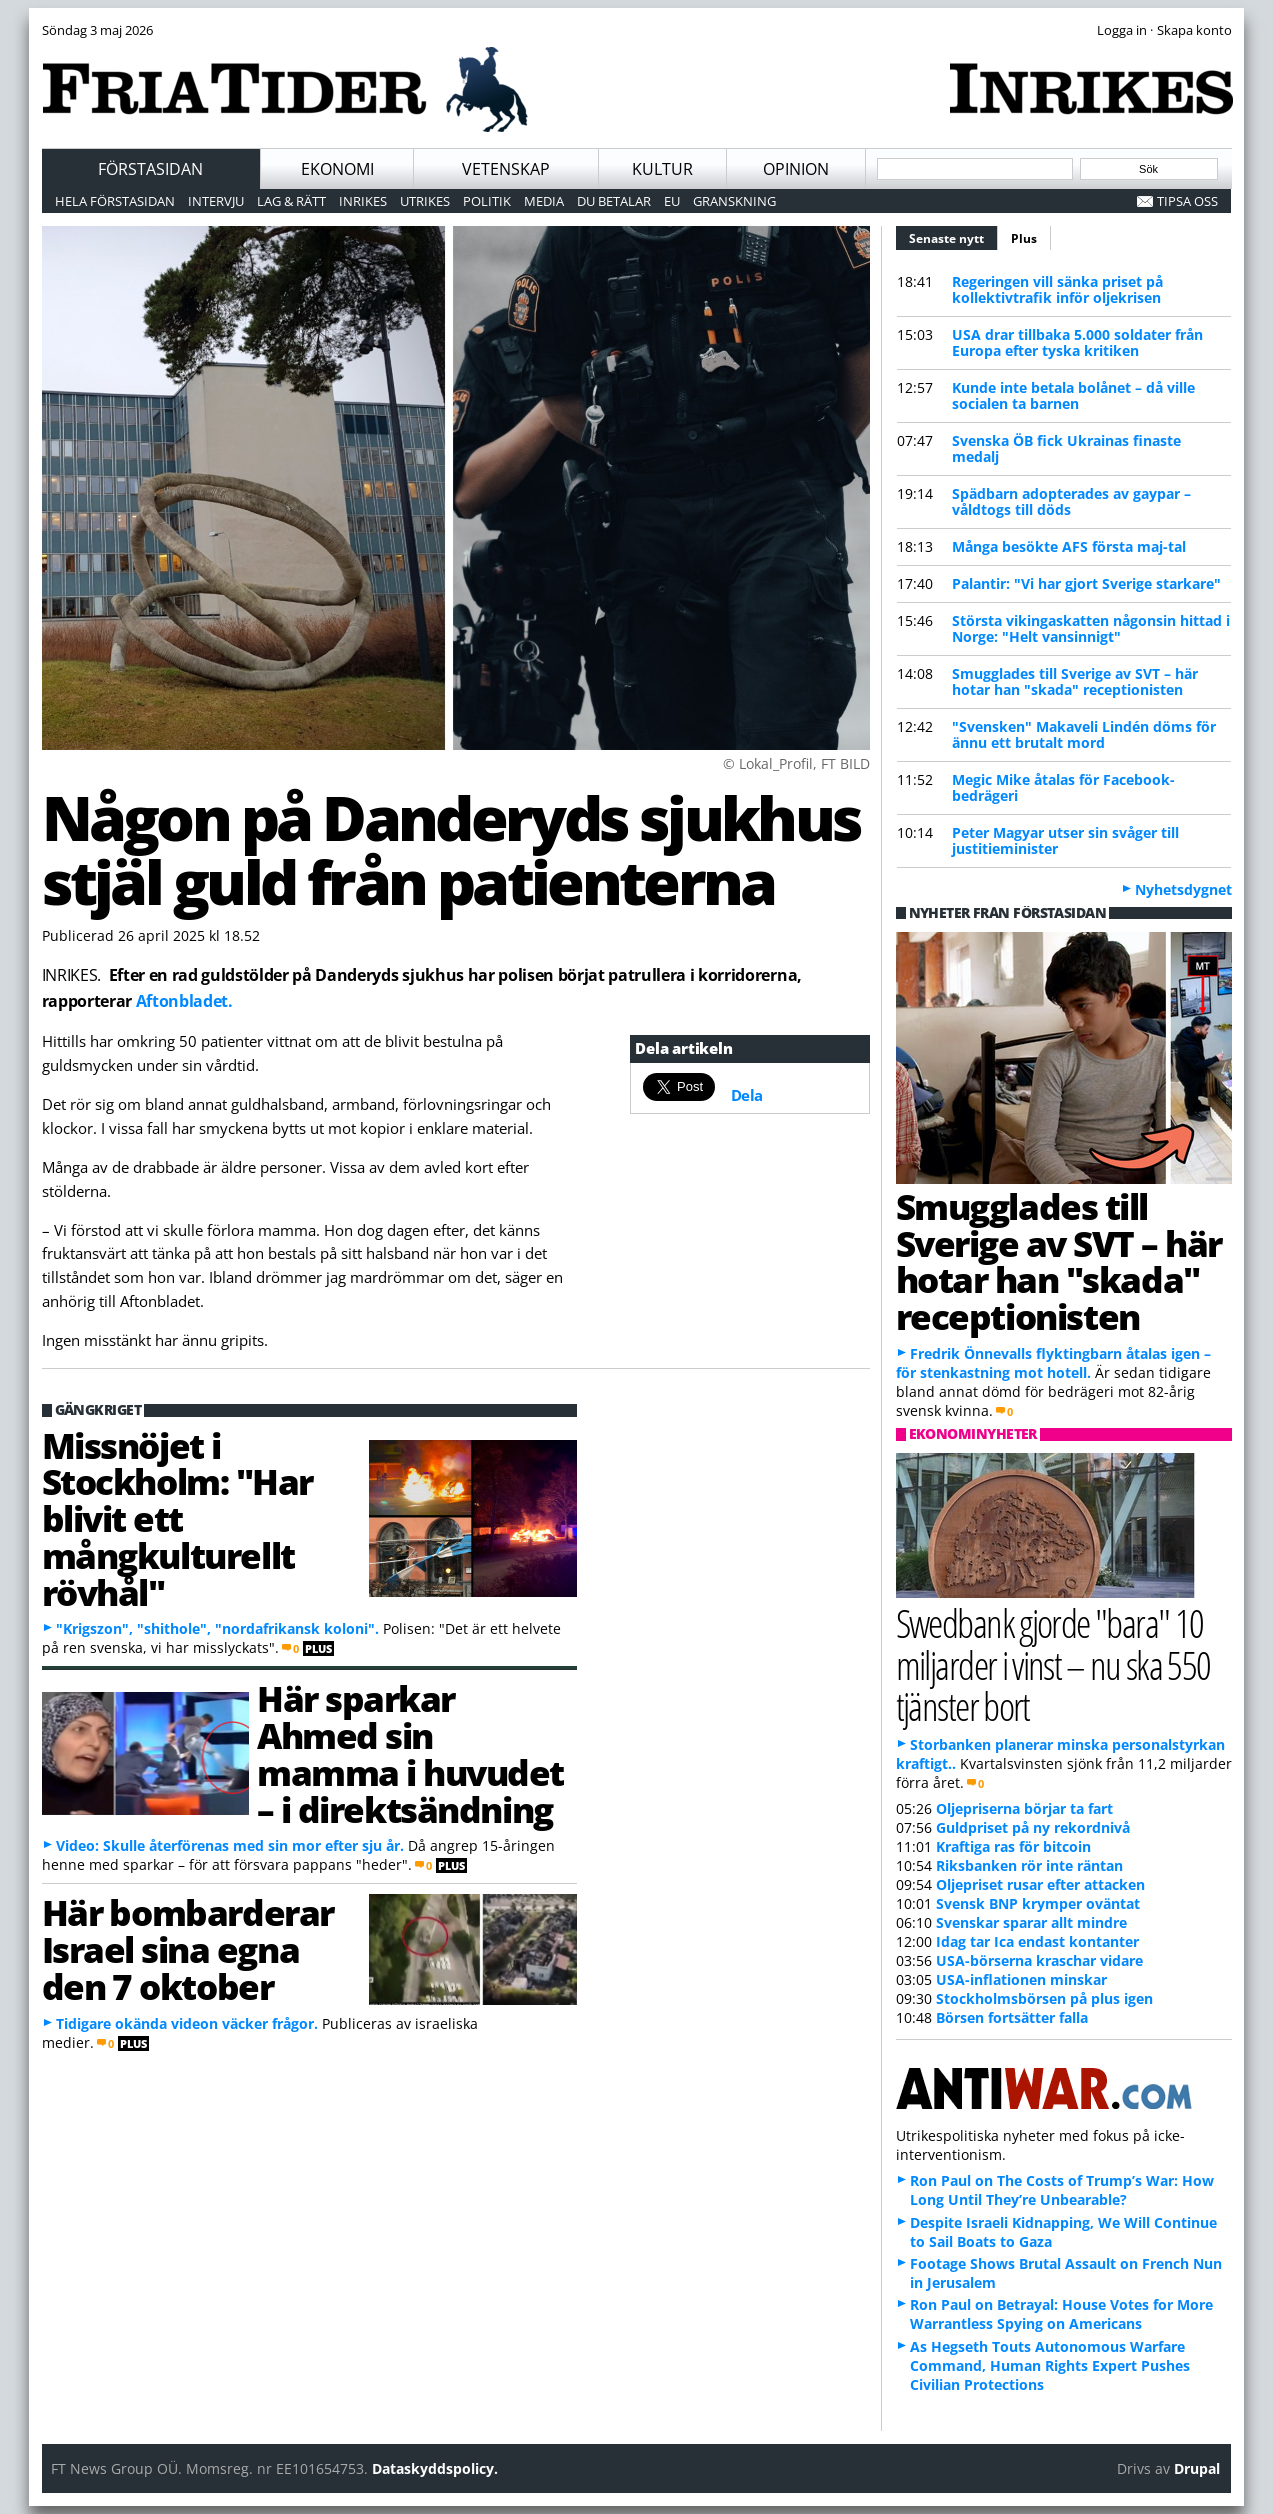 This screenshot has width=1273, height=2514. What do you see at coordinates (1071, 501) in the screenshot?
I see `Spädbarn adopterades av gaypar – våldtogs till döds` at bounding box center [1071, 501].